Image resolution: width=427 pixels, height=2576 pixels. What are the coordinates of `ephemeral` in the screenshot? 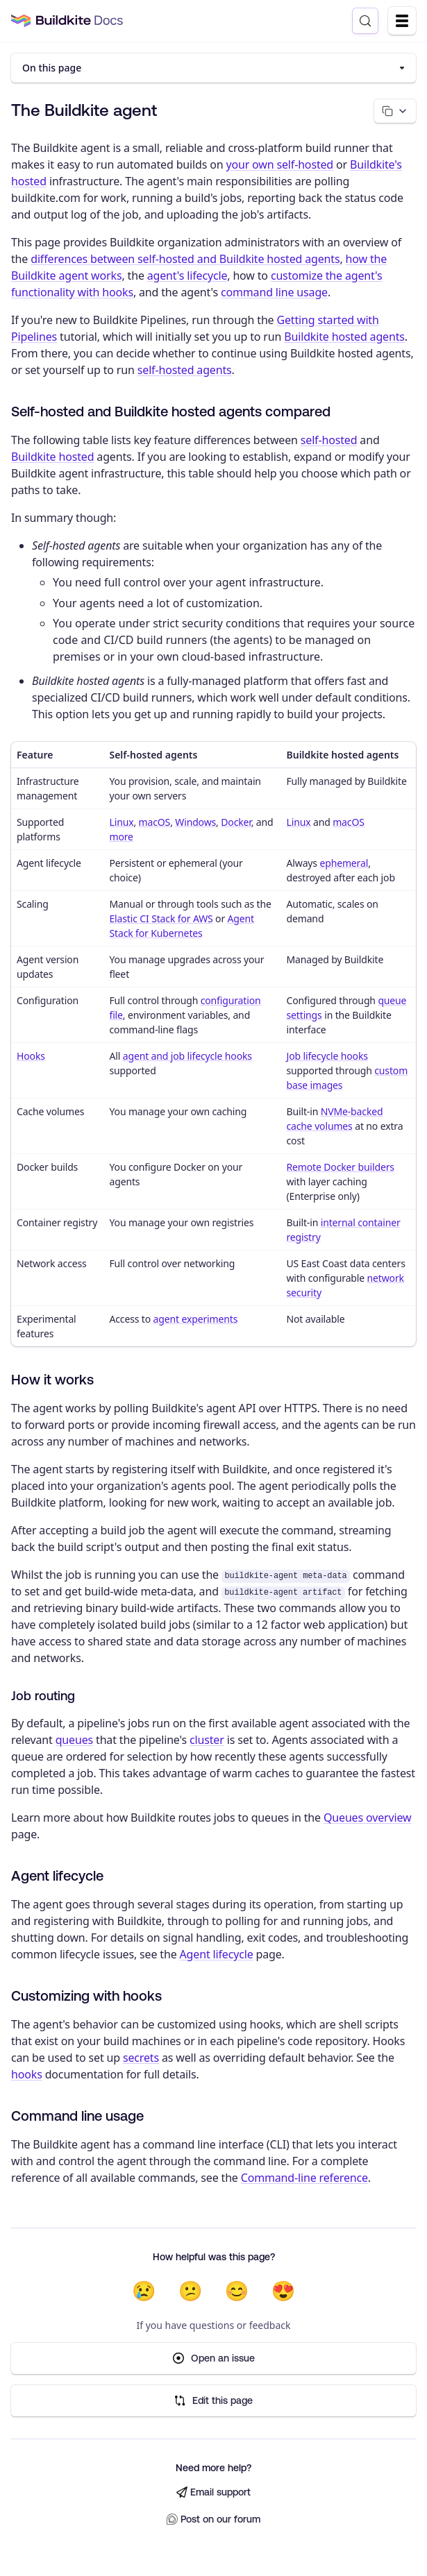 It's located at (343, 863).